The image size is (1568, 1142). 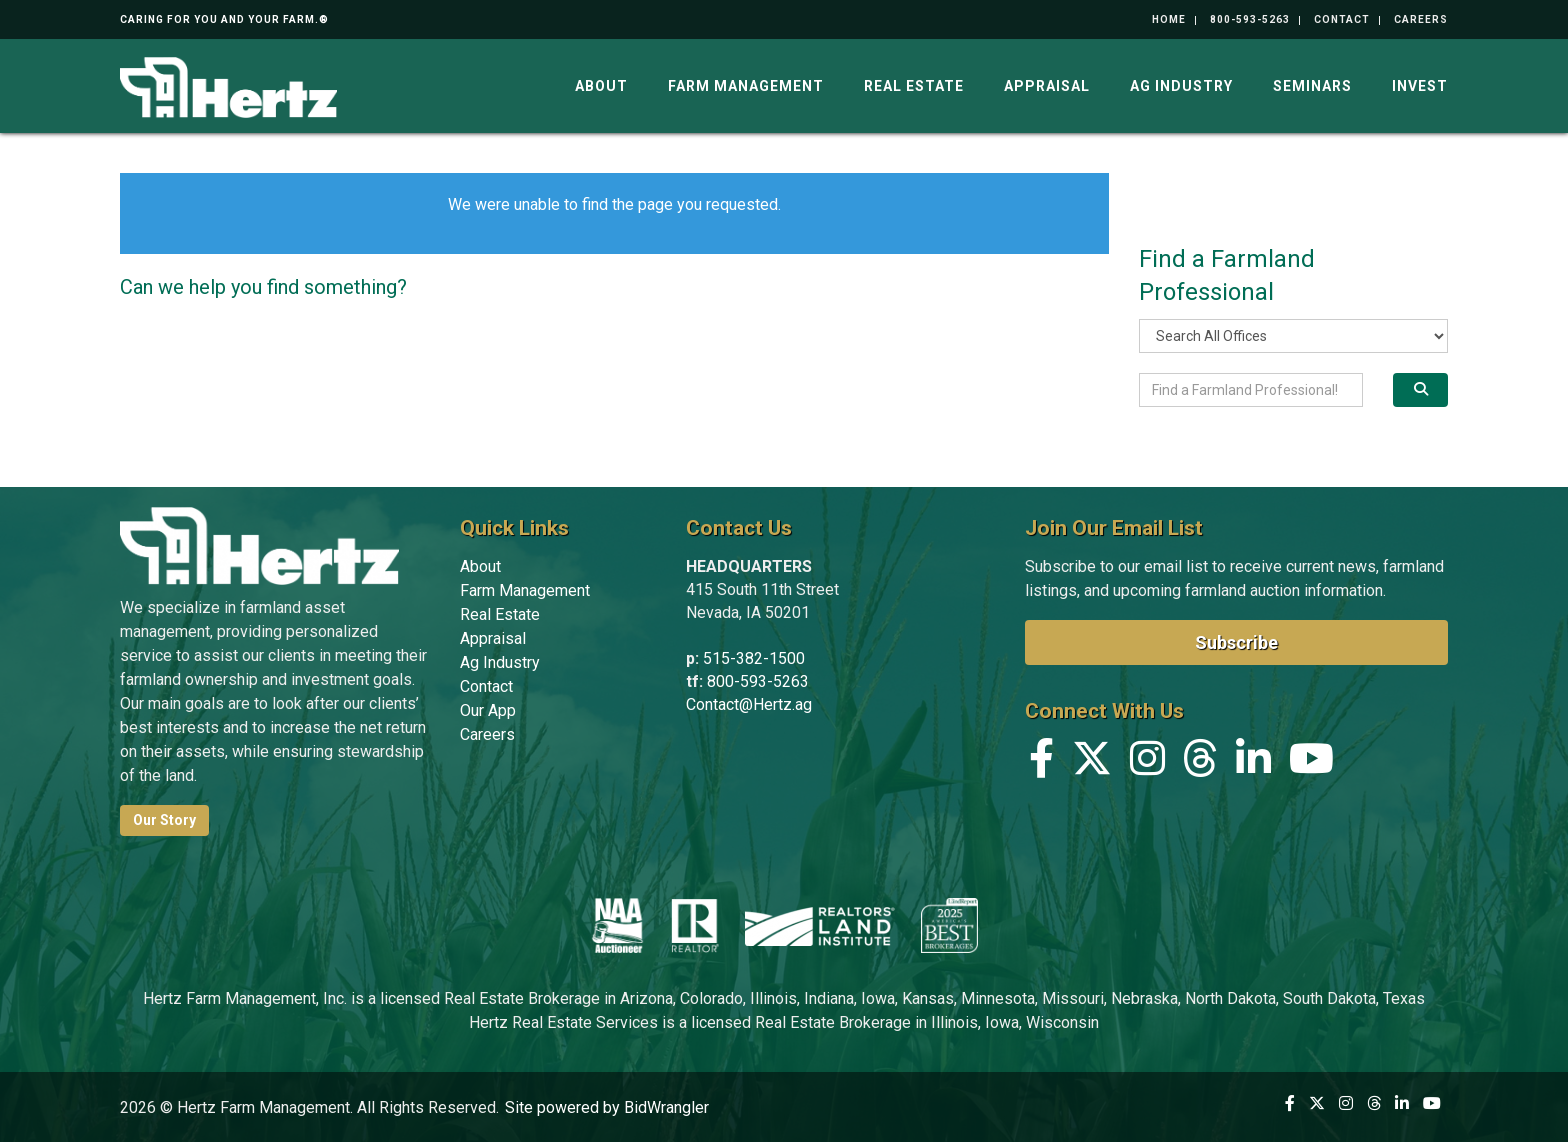 What do you see at coordinates (1092, 763) in the screenshot?
I see `[X (formerly Twitter)]` at bounding box center [1092, 763].